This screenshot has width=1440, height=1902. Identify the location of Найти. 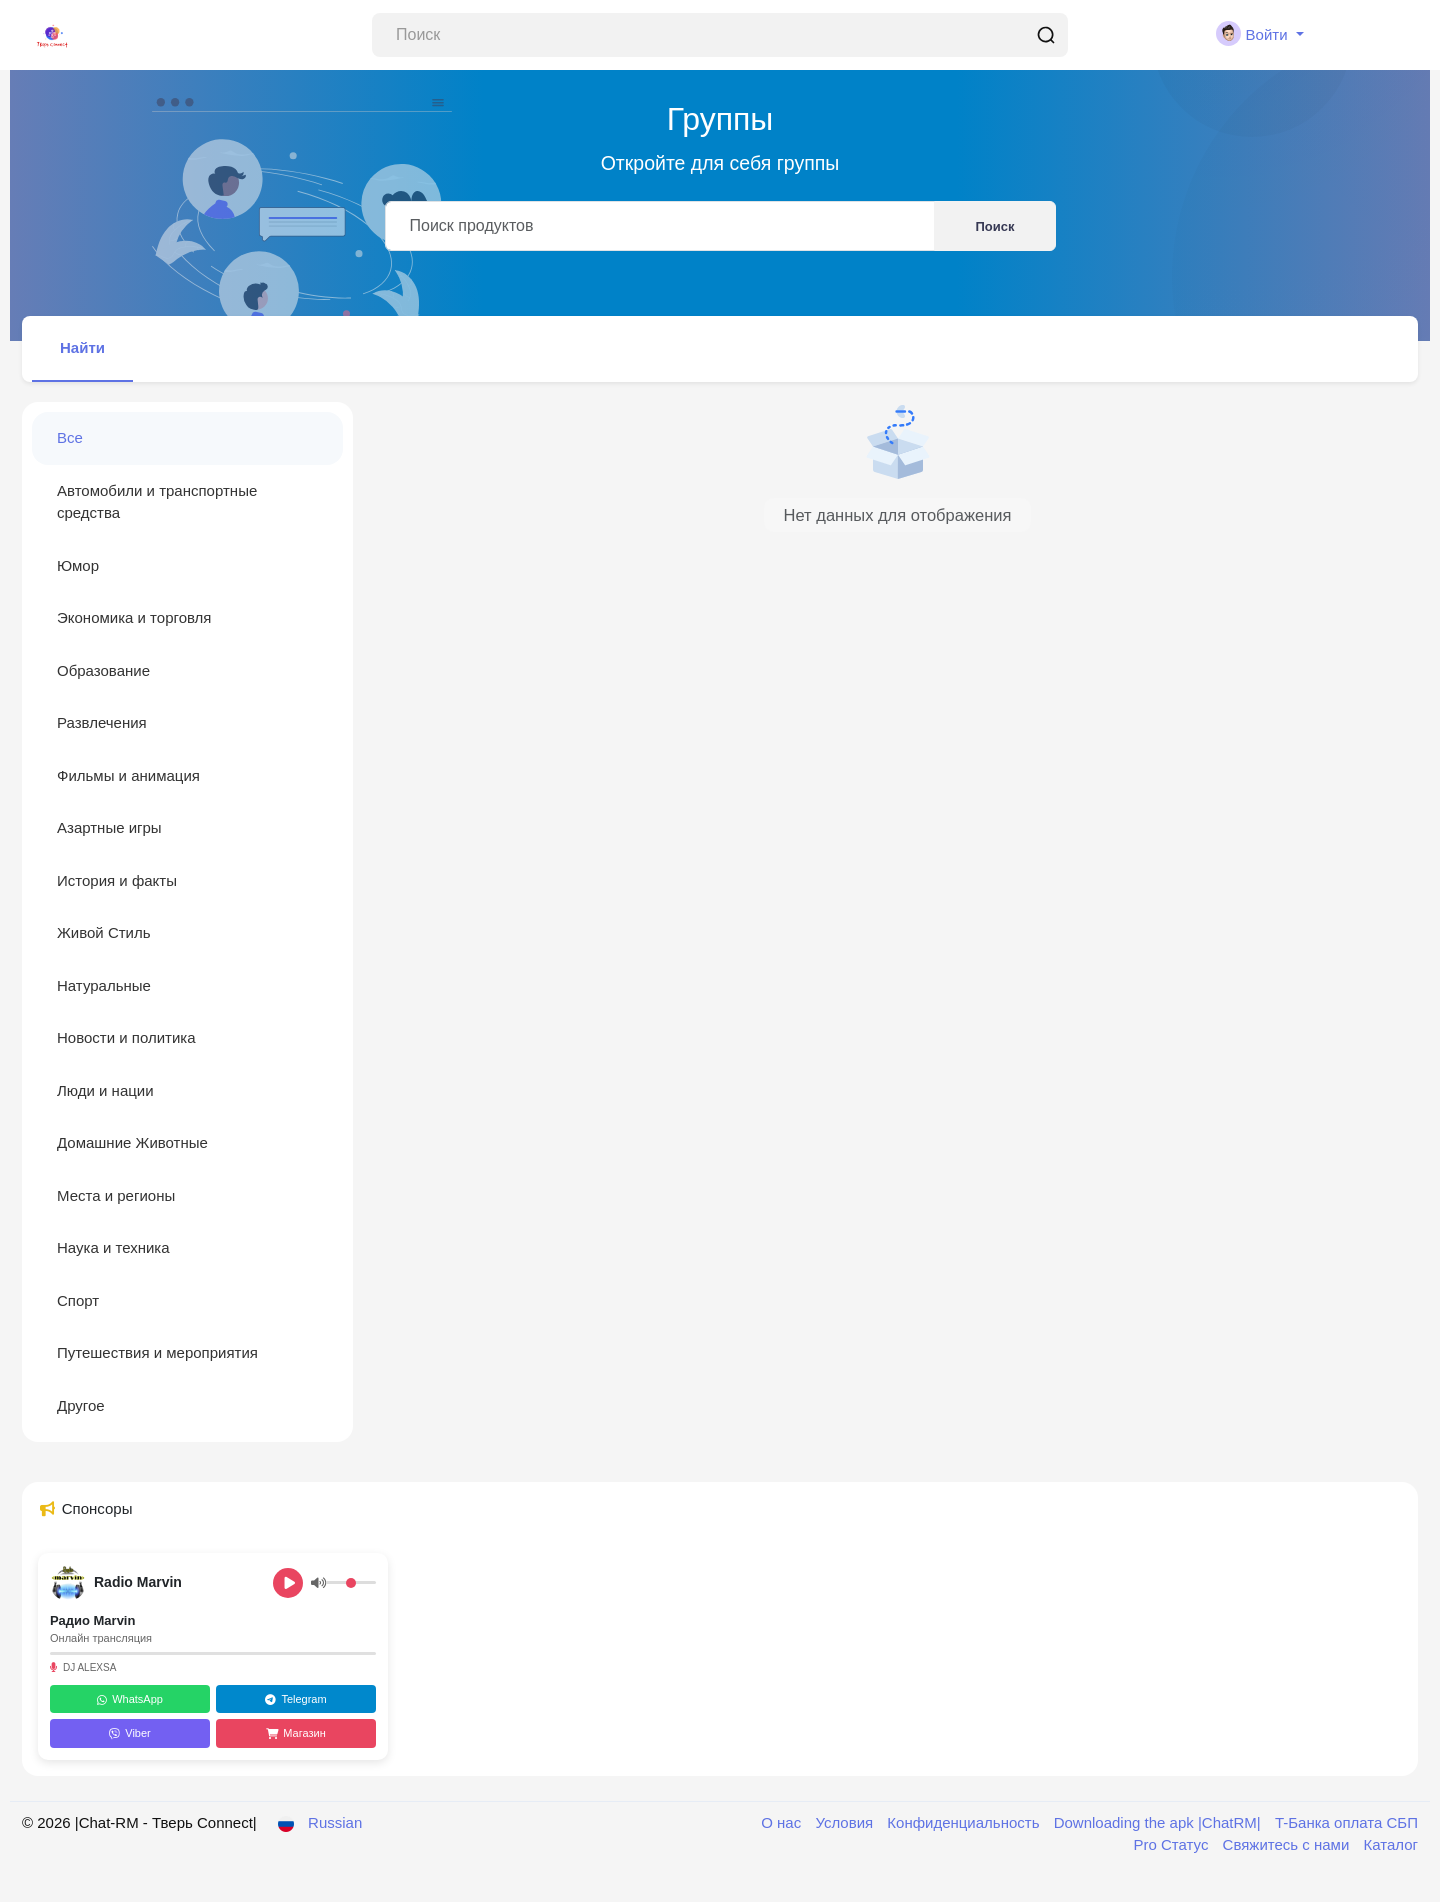
(82, 347).